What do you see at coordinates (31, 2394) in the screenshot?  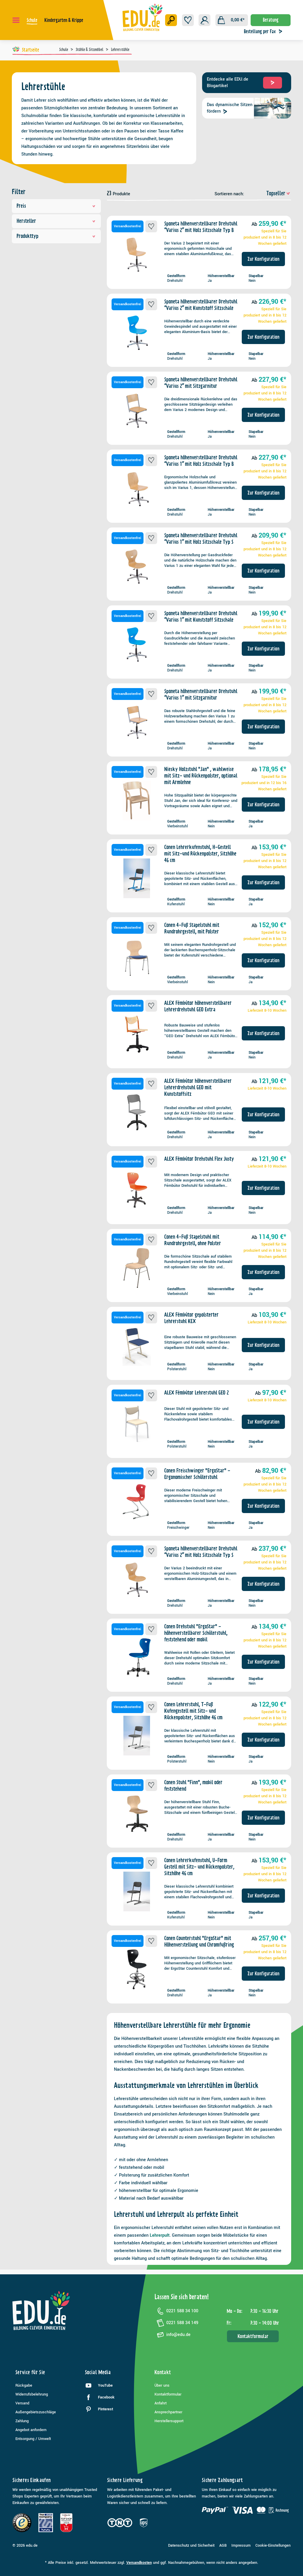 I see `Widerrufsbelehrung` at bounding box center [31, 2394].